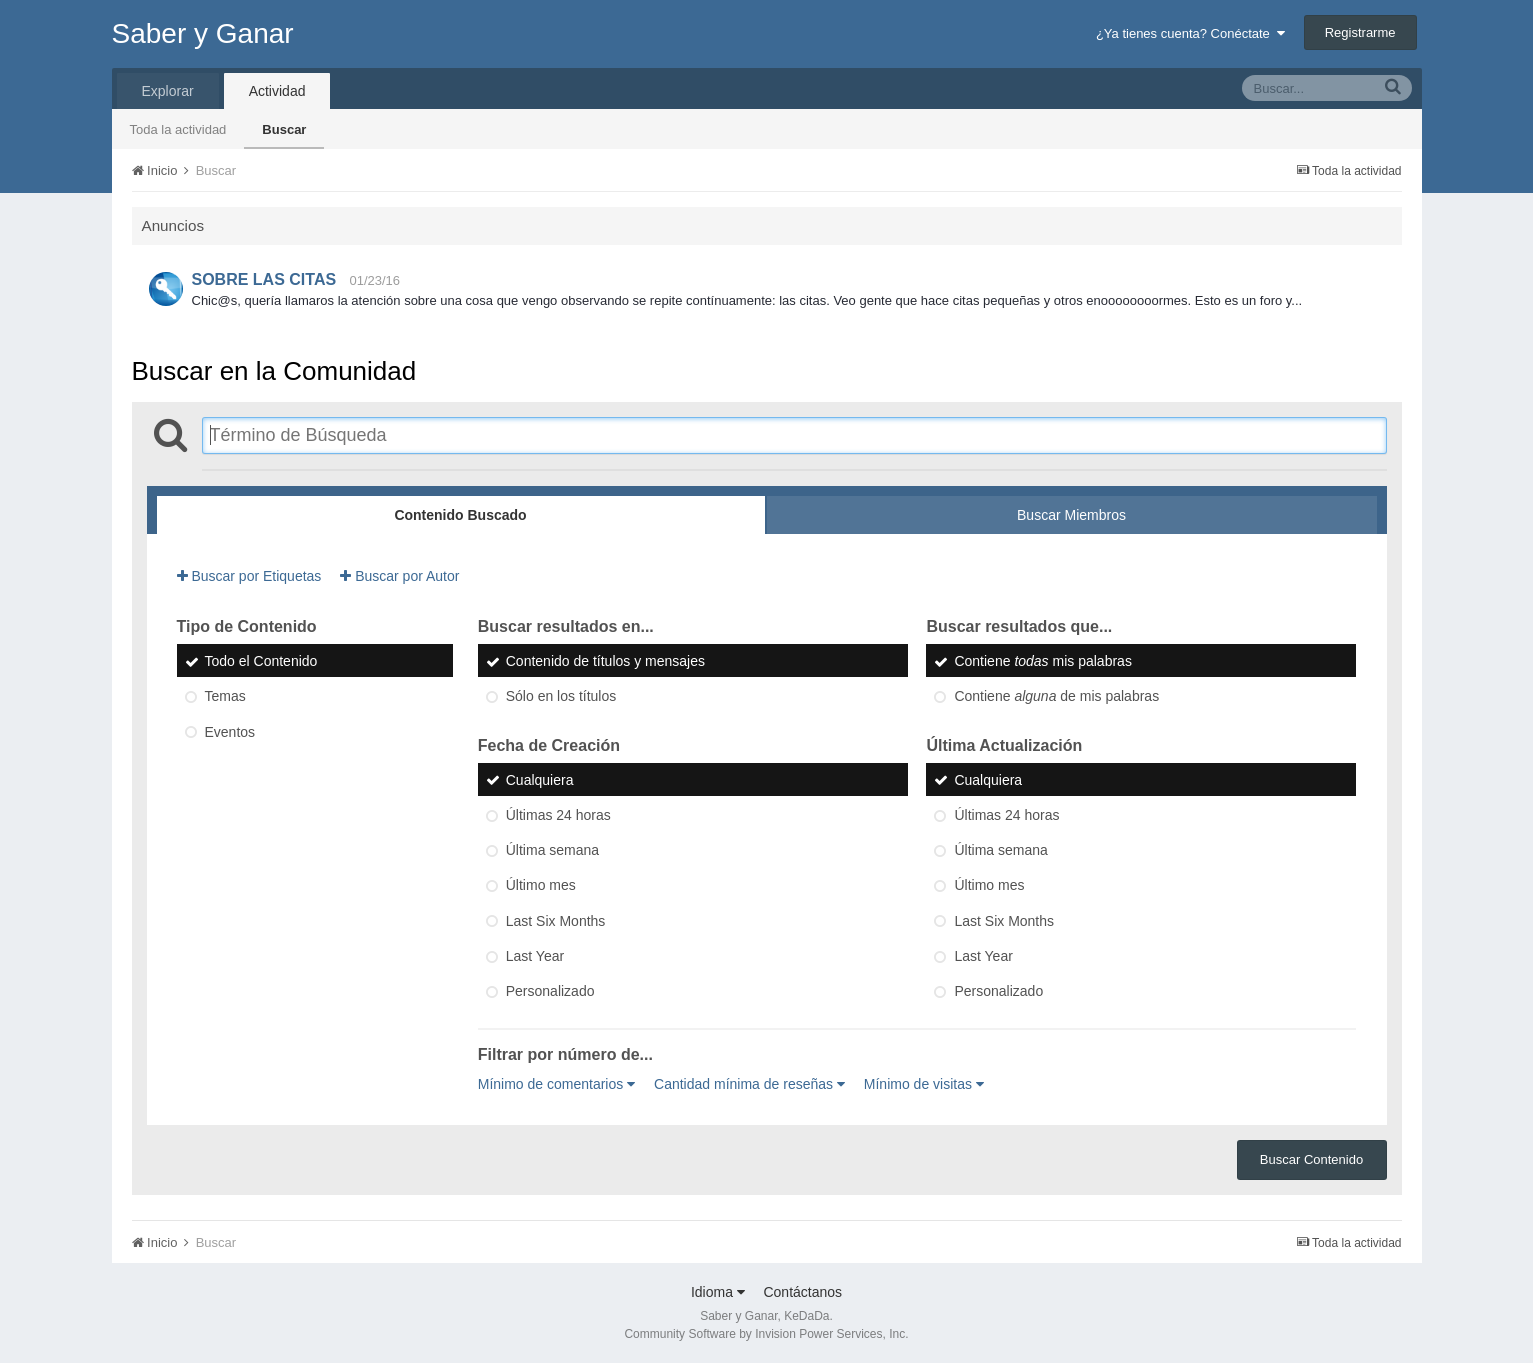 The width and height of the screenshot is (1533, 1363). What do you see at coordinates (924, 1084) in the screenshot?
I see `Mínimo de visitas` at bounding box center [924, 1084].